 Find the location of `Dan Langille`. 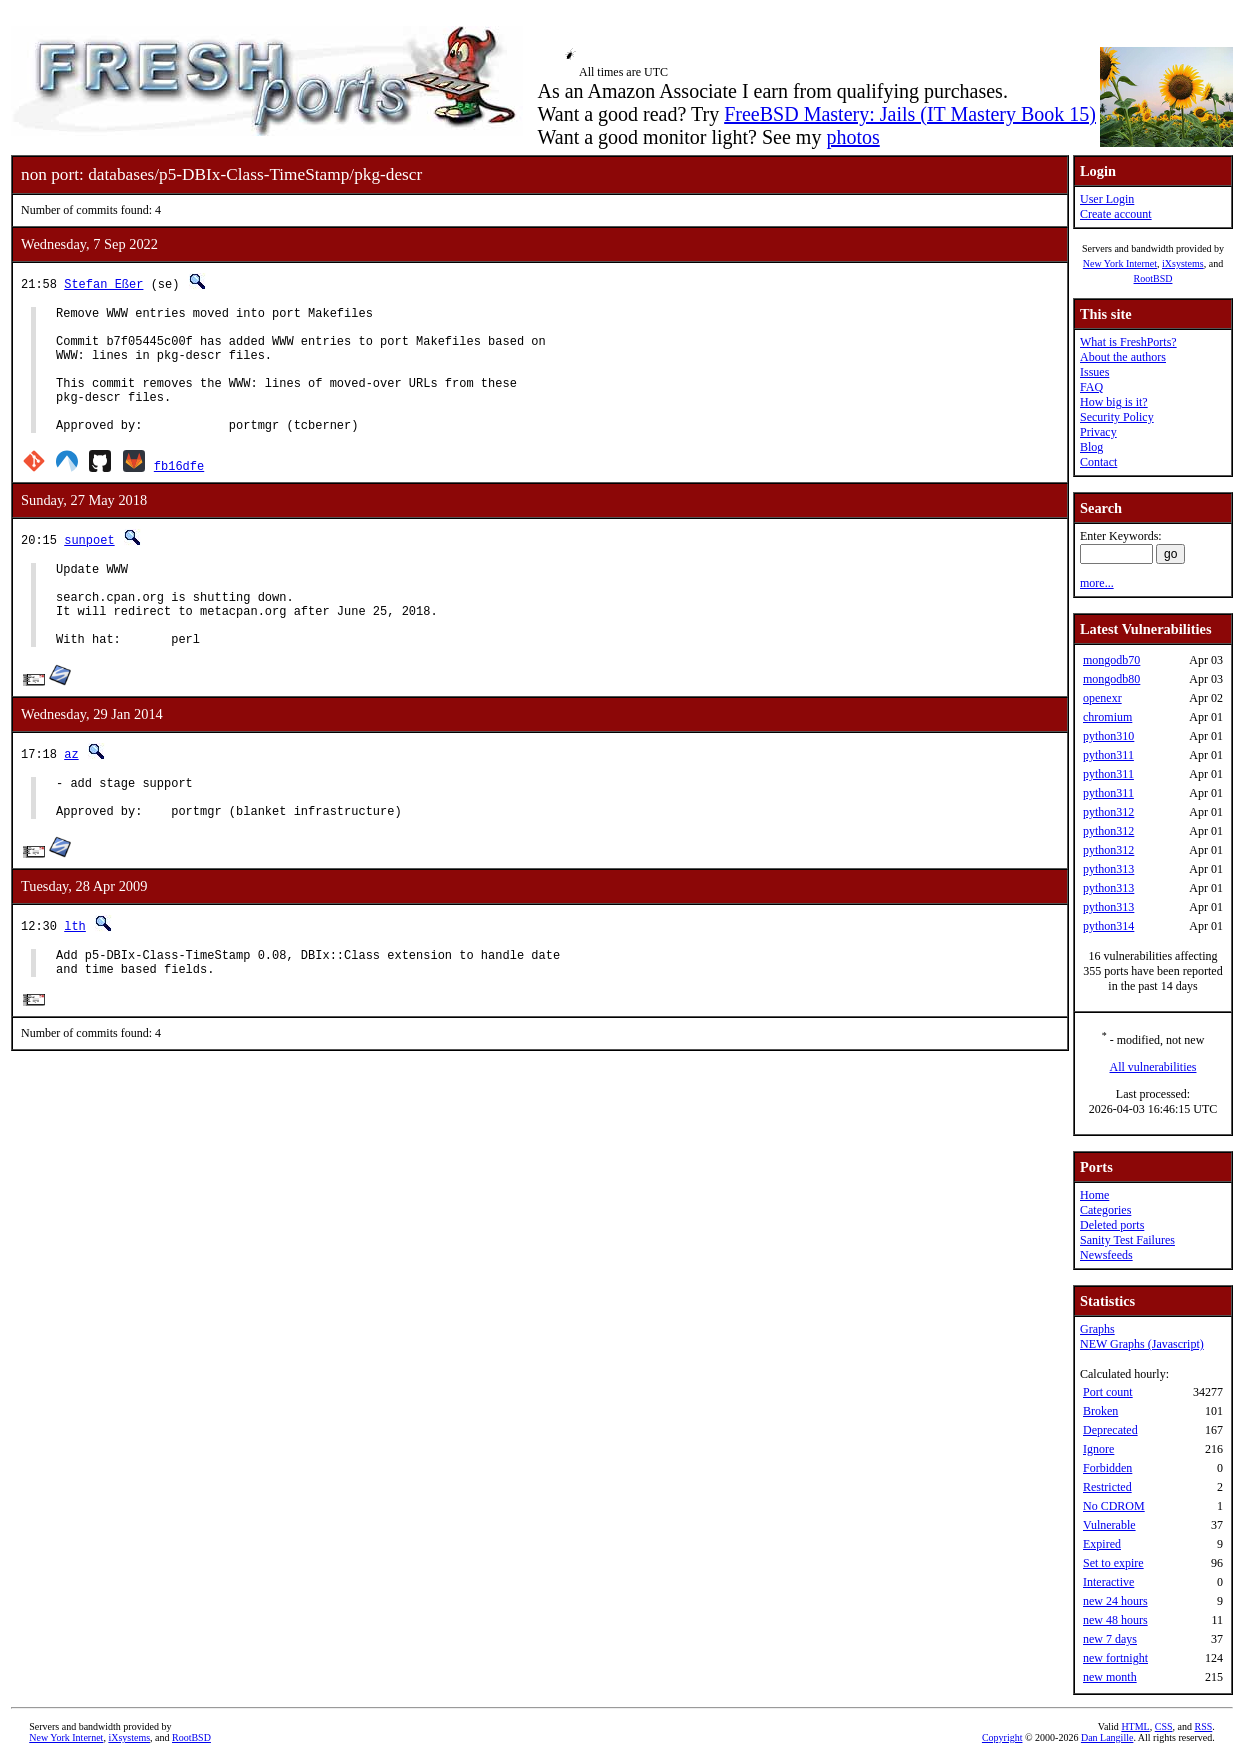

Dan Langille is located at coordinates (1107, 1737).